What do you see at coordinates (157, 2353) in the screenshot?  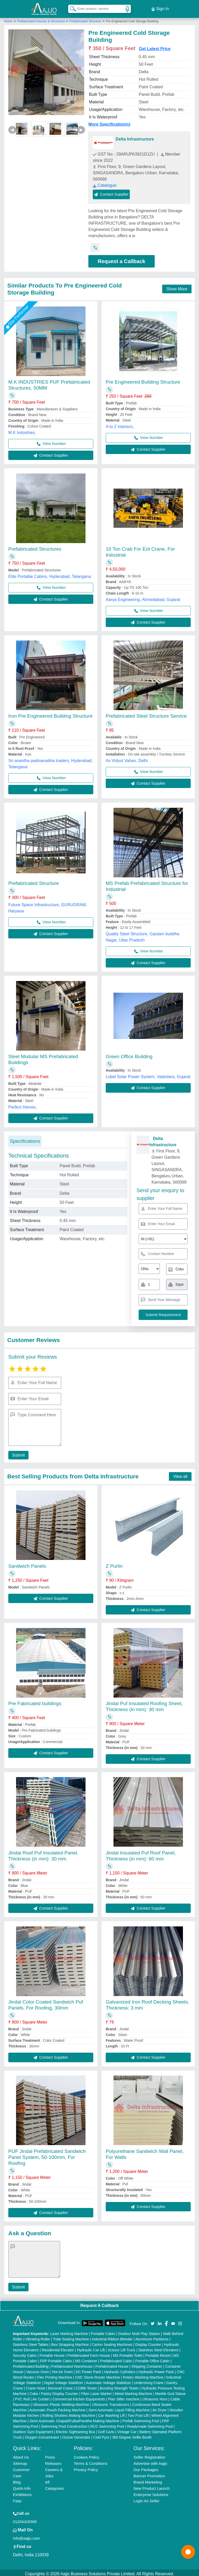 I see `Portable Resort` at bounding box center [157, 2353].